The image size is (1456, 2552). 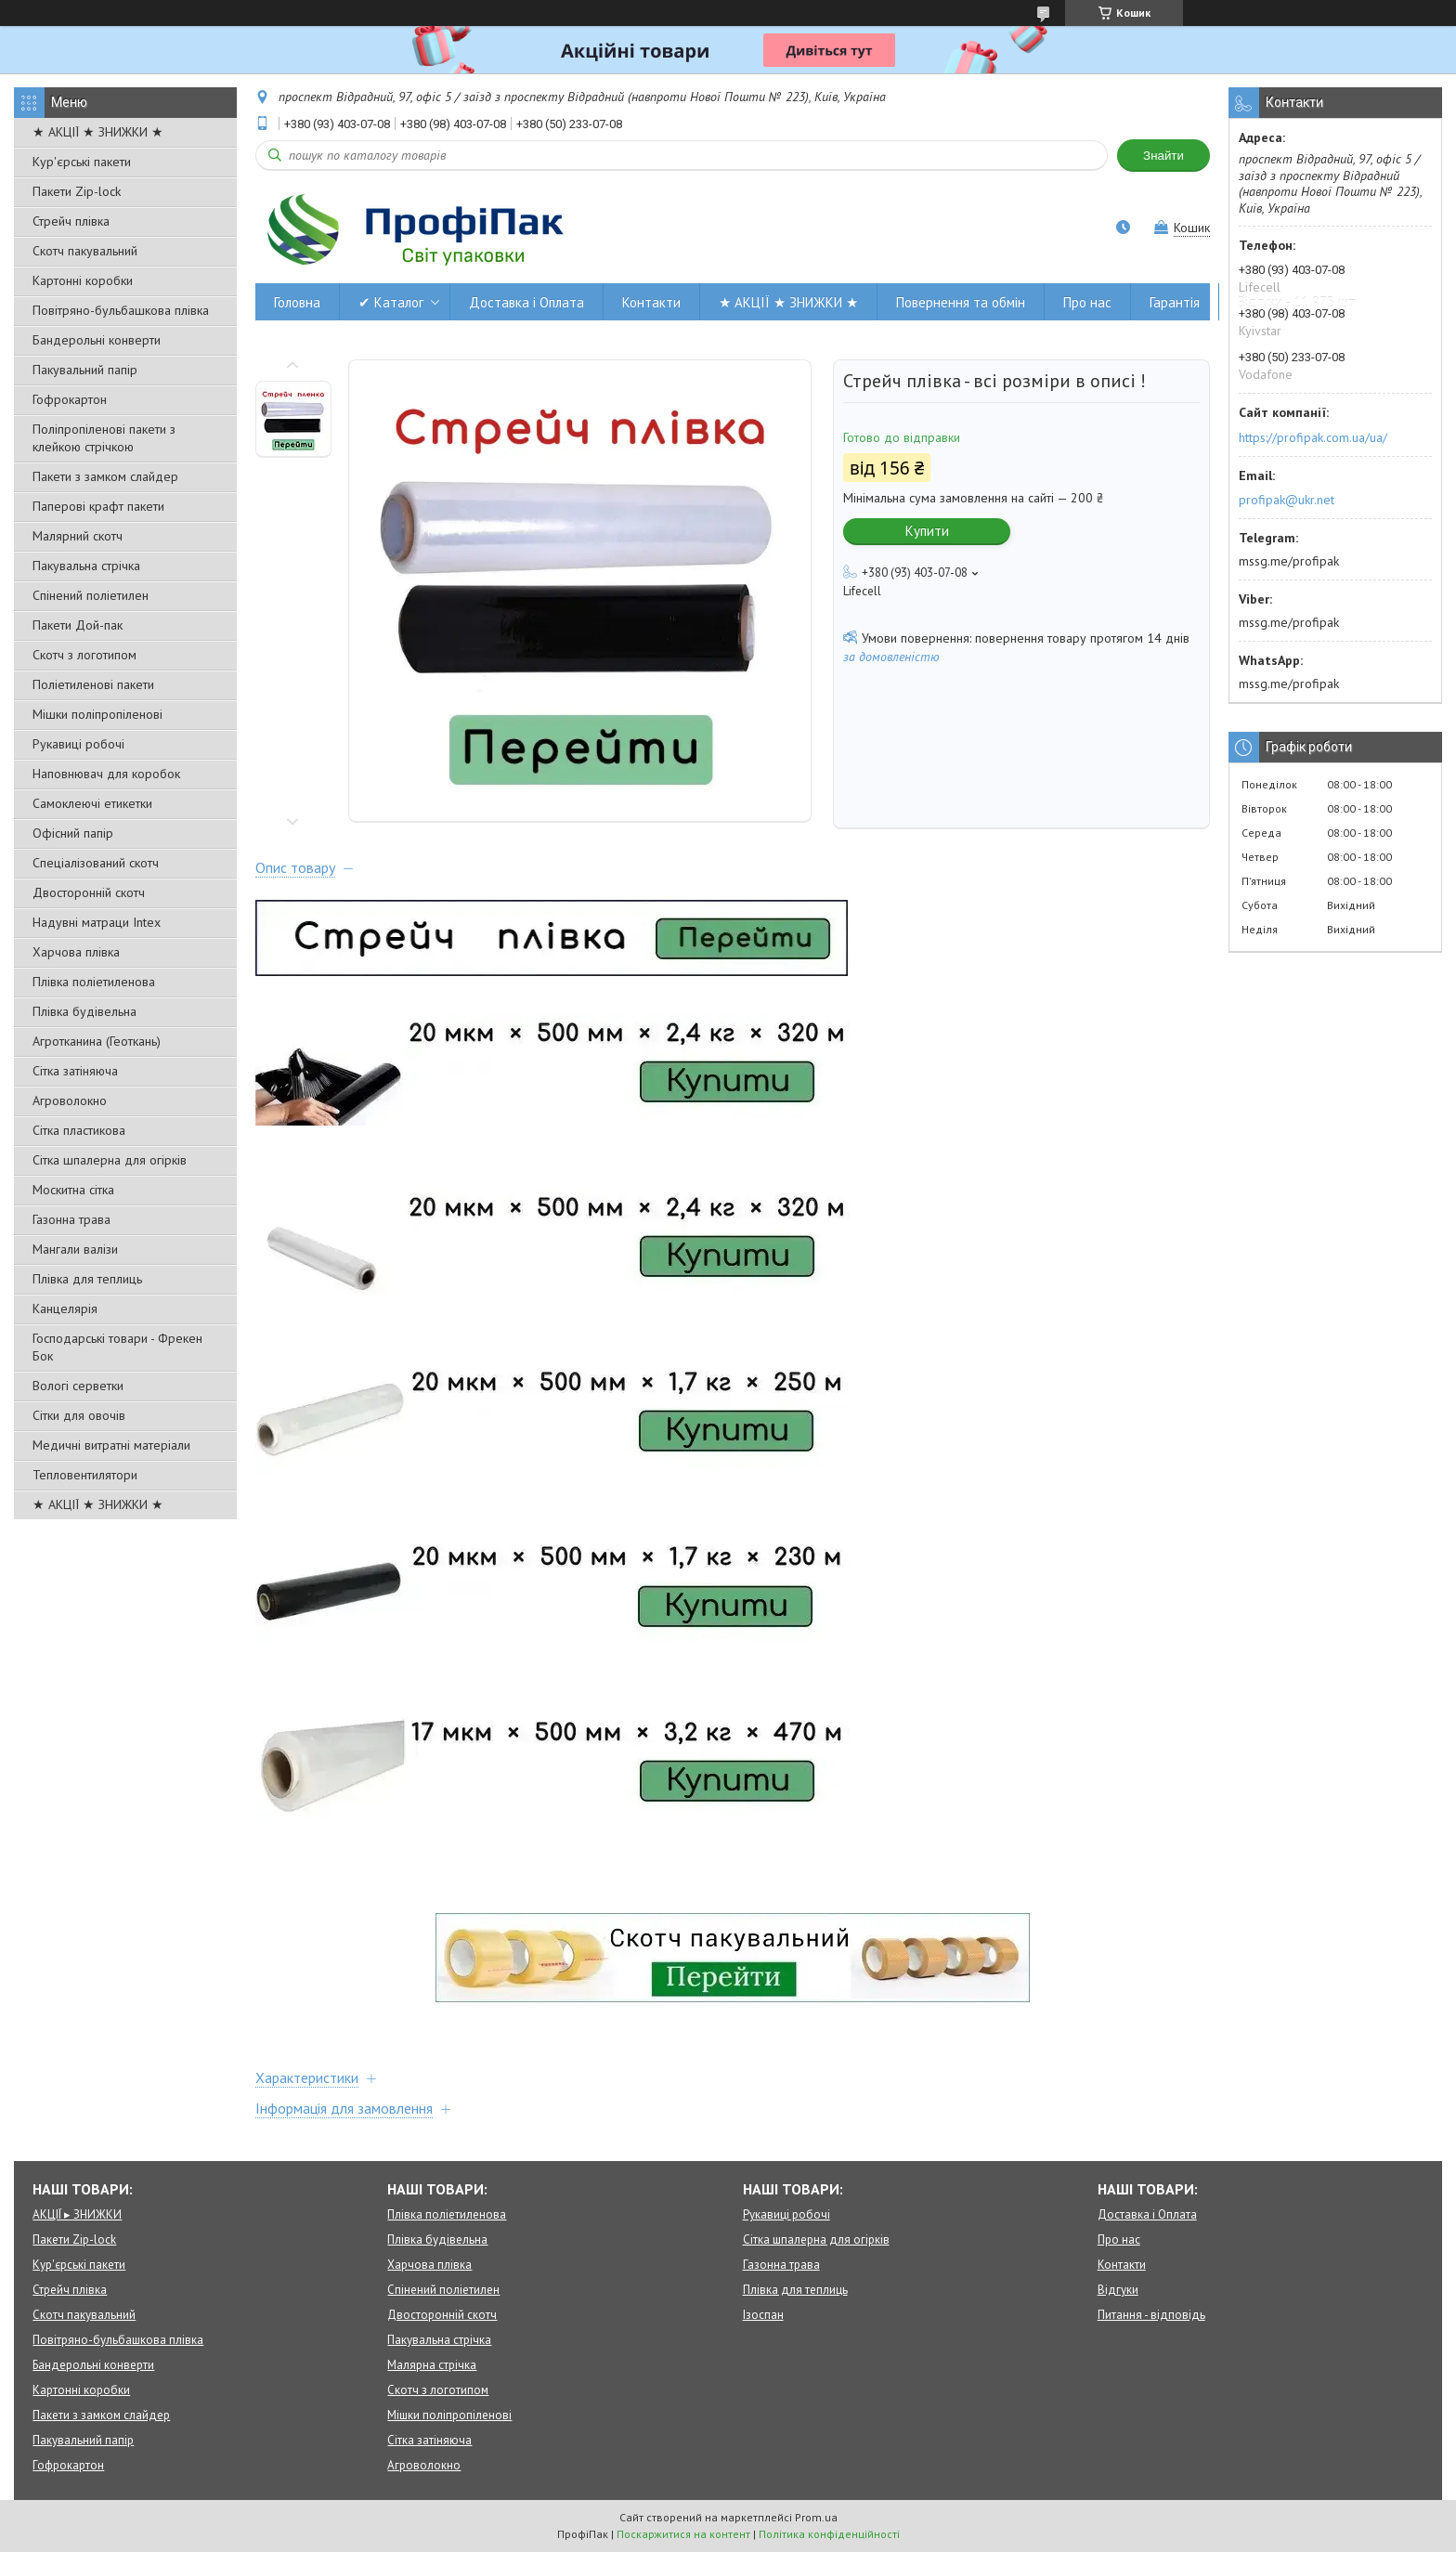 I want to click on Мішки поліпропіленові, so click(x=97, y=714).